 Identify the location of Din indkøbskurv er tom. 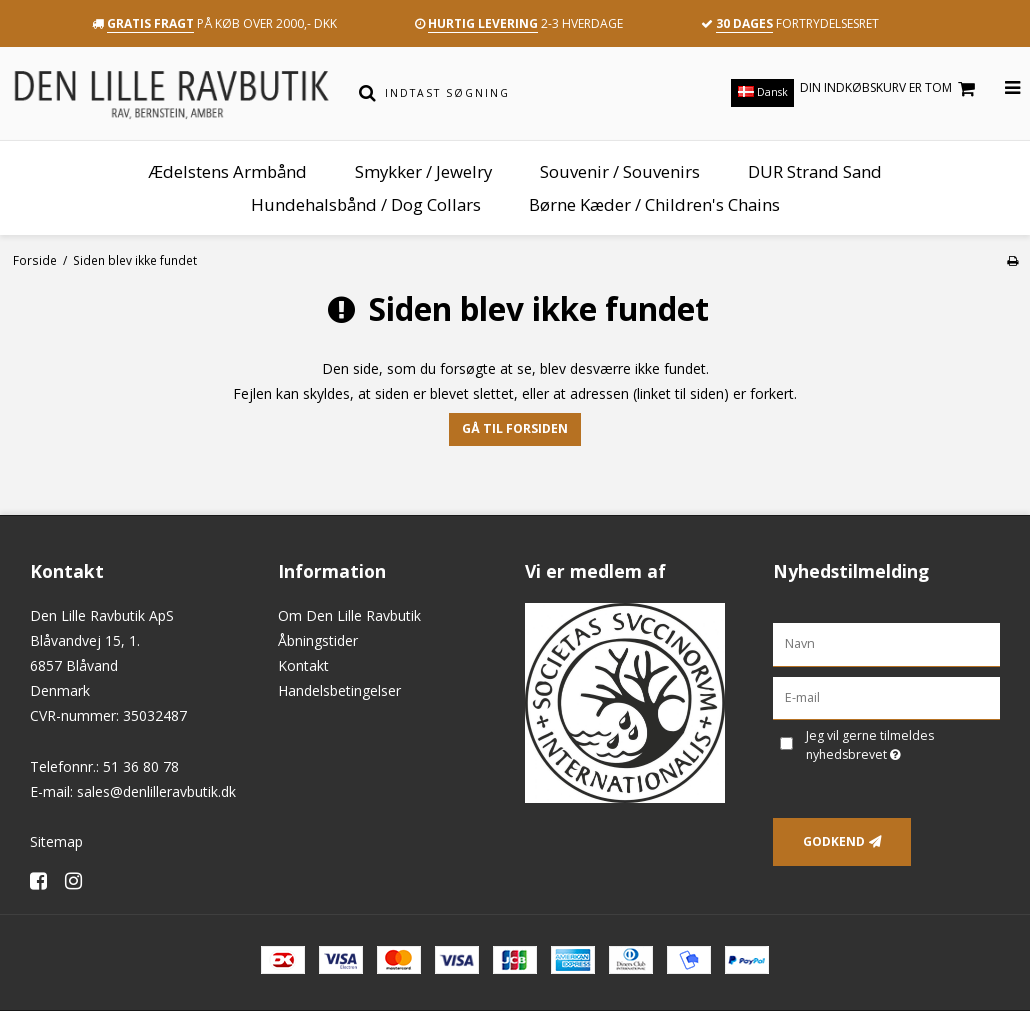
(890, 88).